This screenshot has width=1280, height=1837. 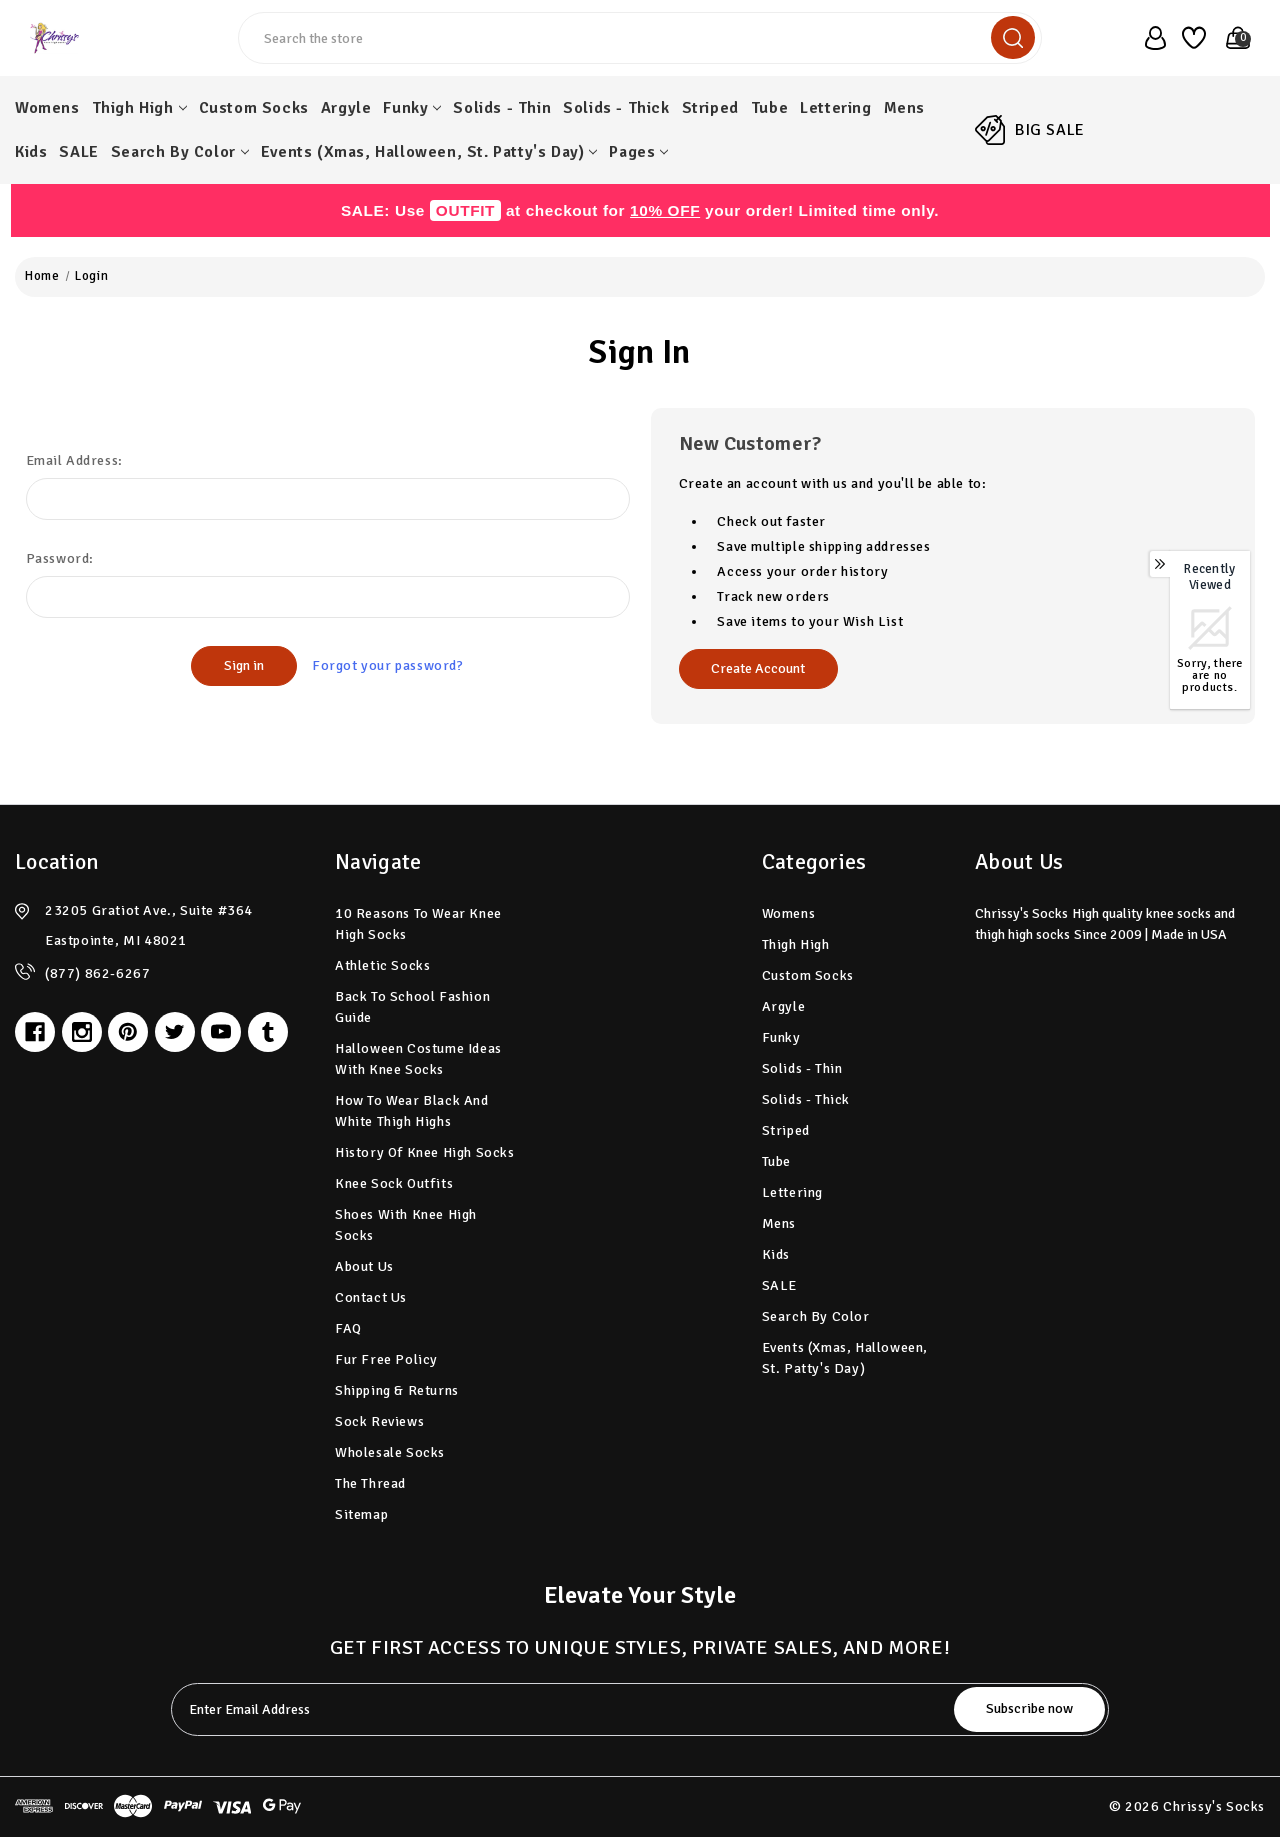 I want to click on [facebook], so click(x=35, y=1032).